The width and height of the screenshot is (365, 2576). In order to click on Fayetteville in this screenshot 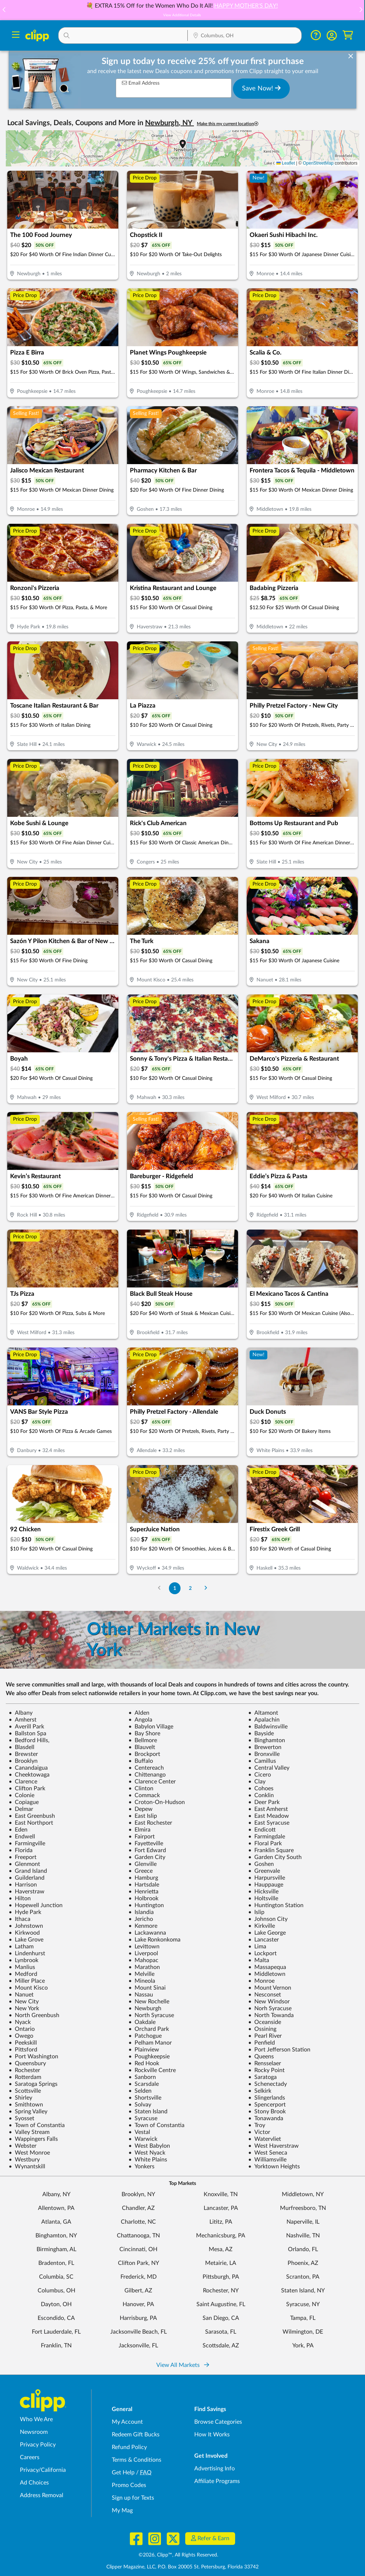, I will do `click(145, 1843)`.